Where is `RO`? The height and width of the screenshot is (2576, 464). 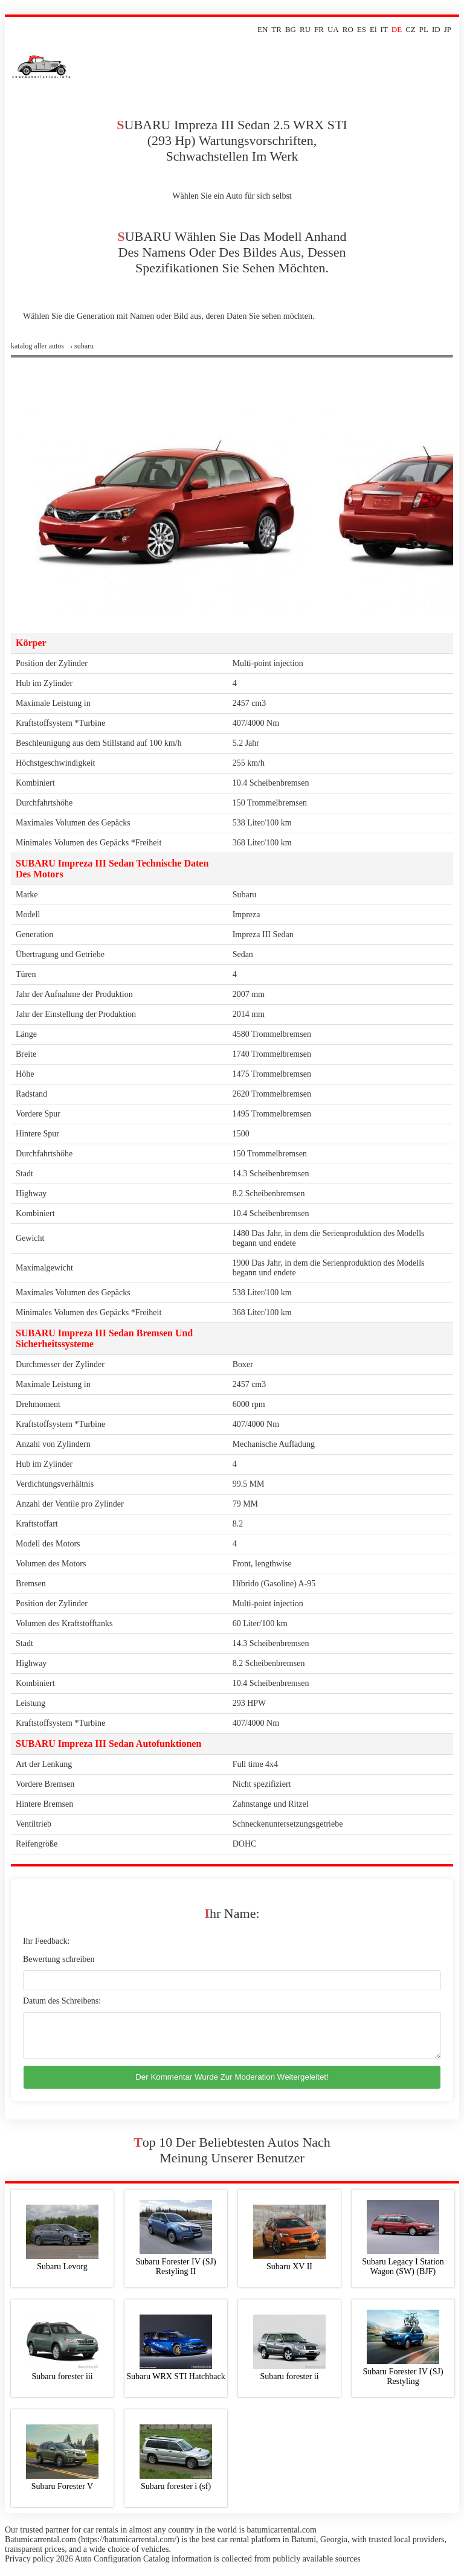 RO is located at coordinates (348, 29).